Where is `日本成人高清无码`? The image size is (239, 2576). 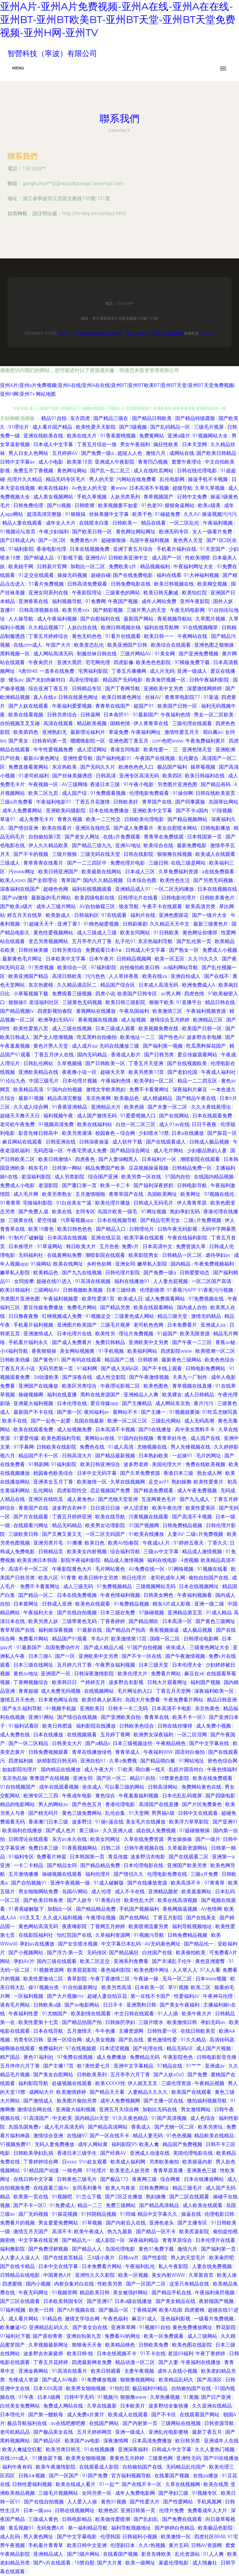
日本成人高清无码 is located at coordinates (159, 985).